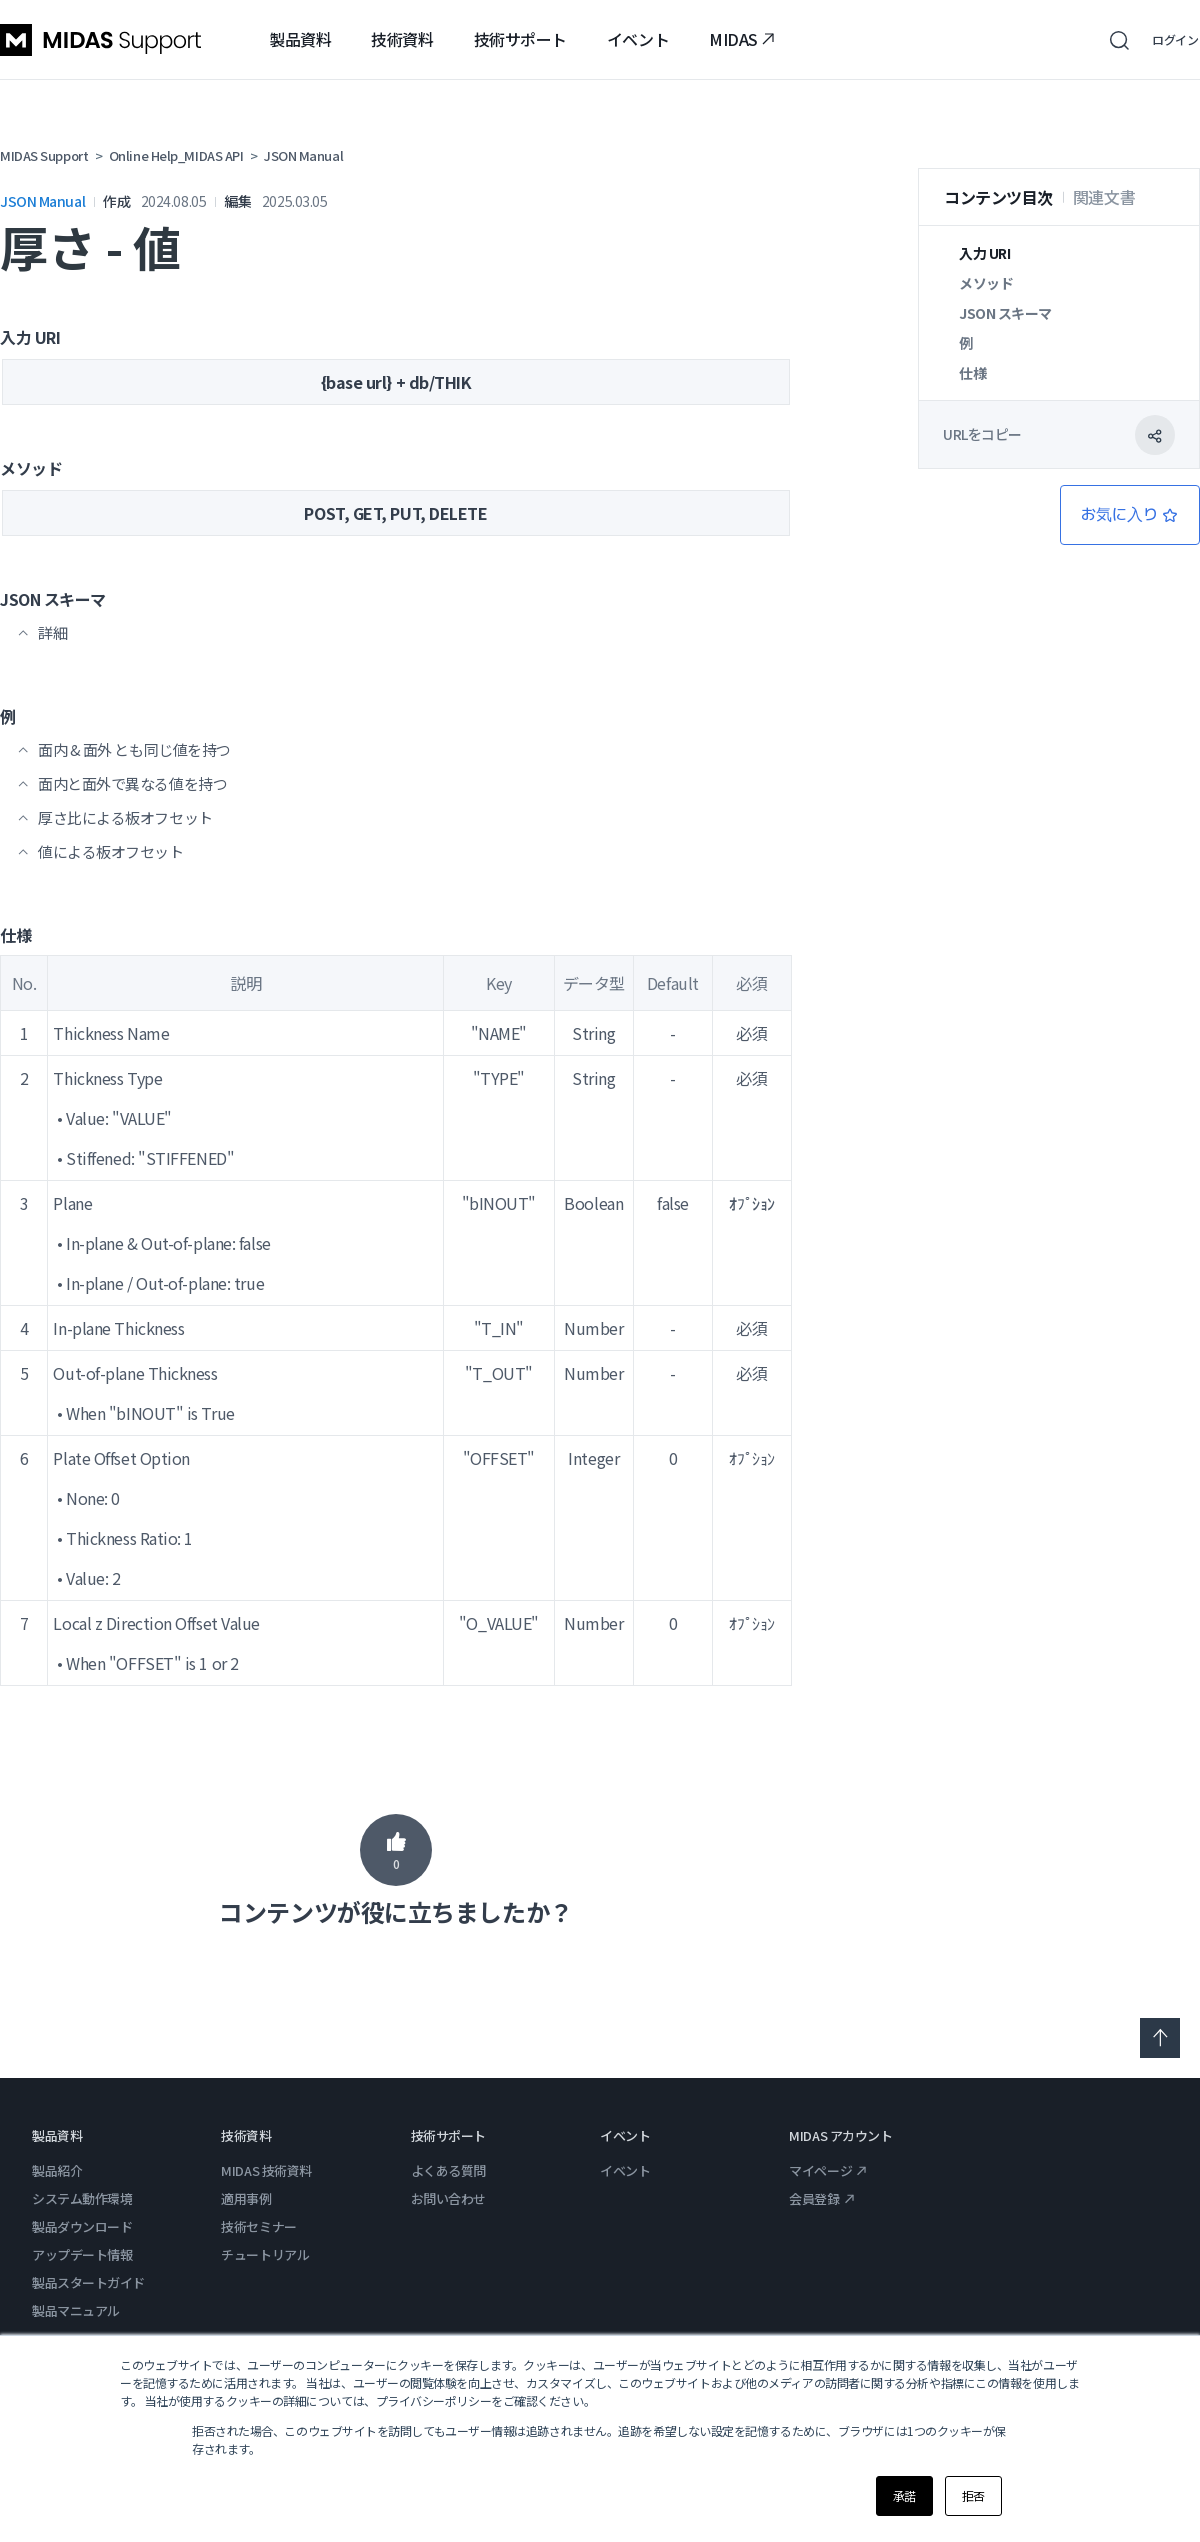  What do you see at coordinates (57, 2170) in the screenshot?
I see `製品紹介` at bounding box center [57, 2170].